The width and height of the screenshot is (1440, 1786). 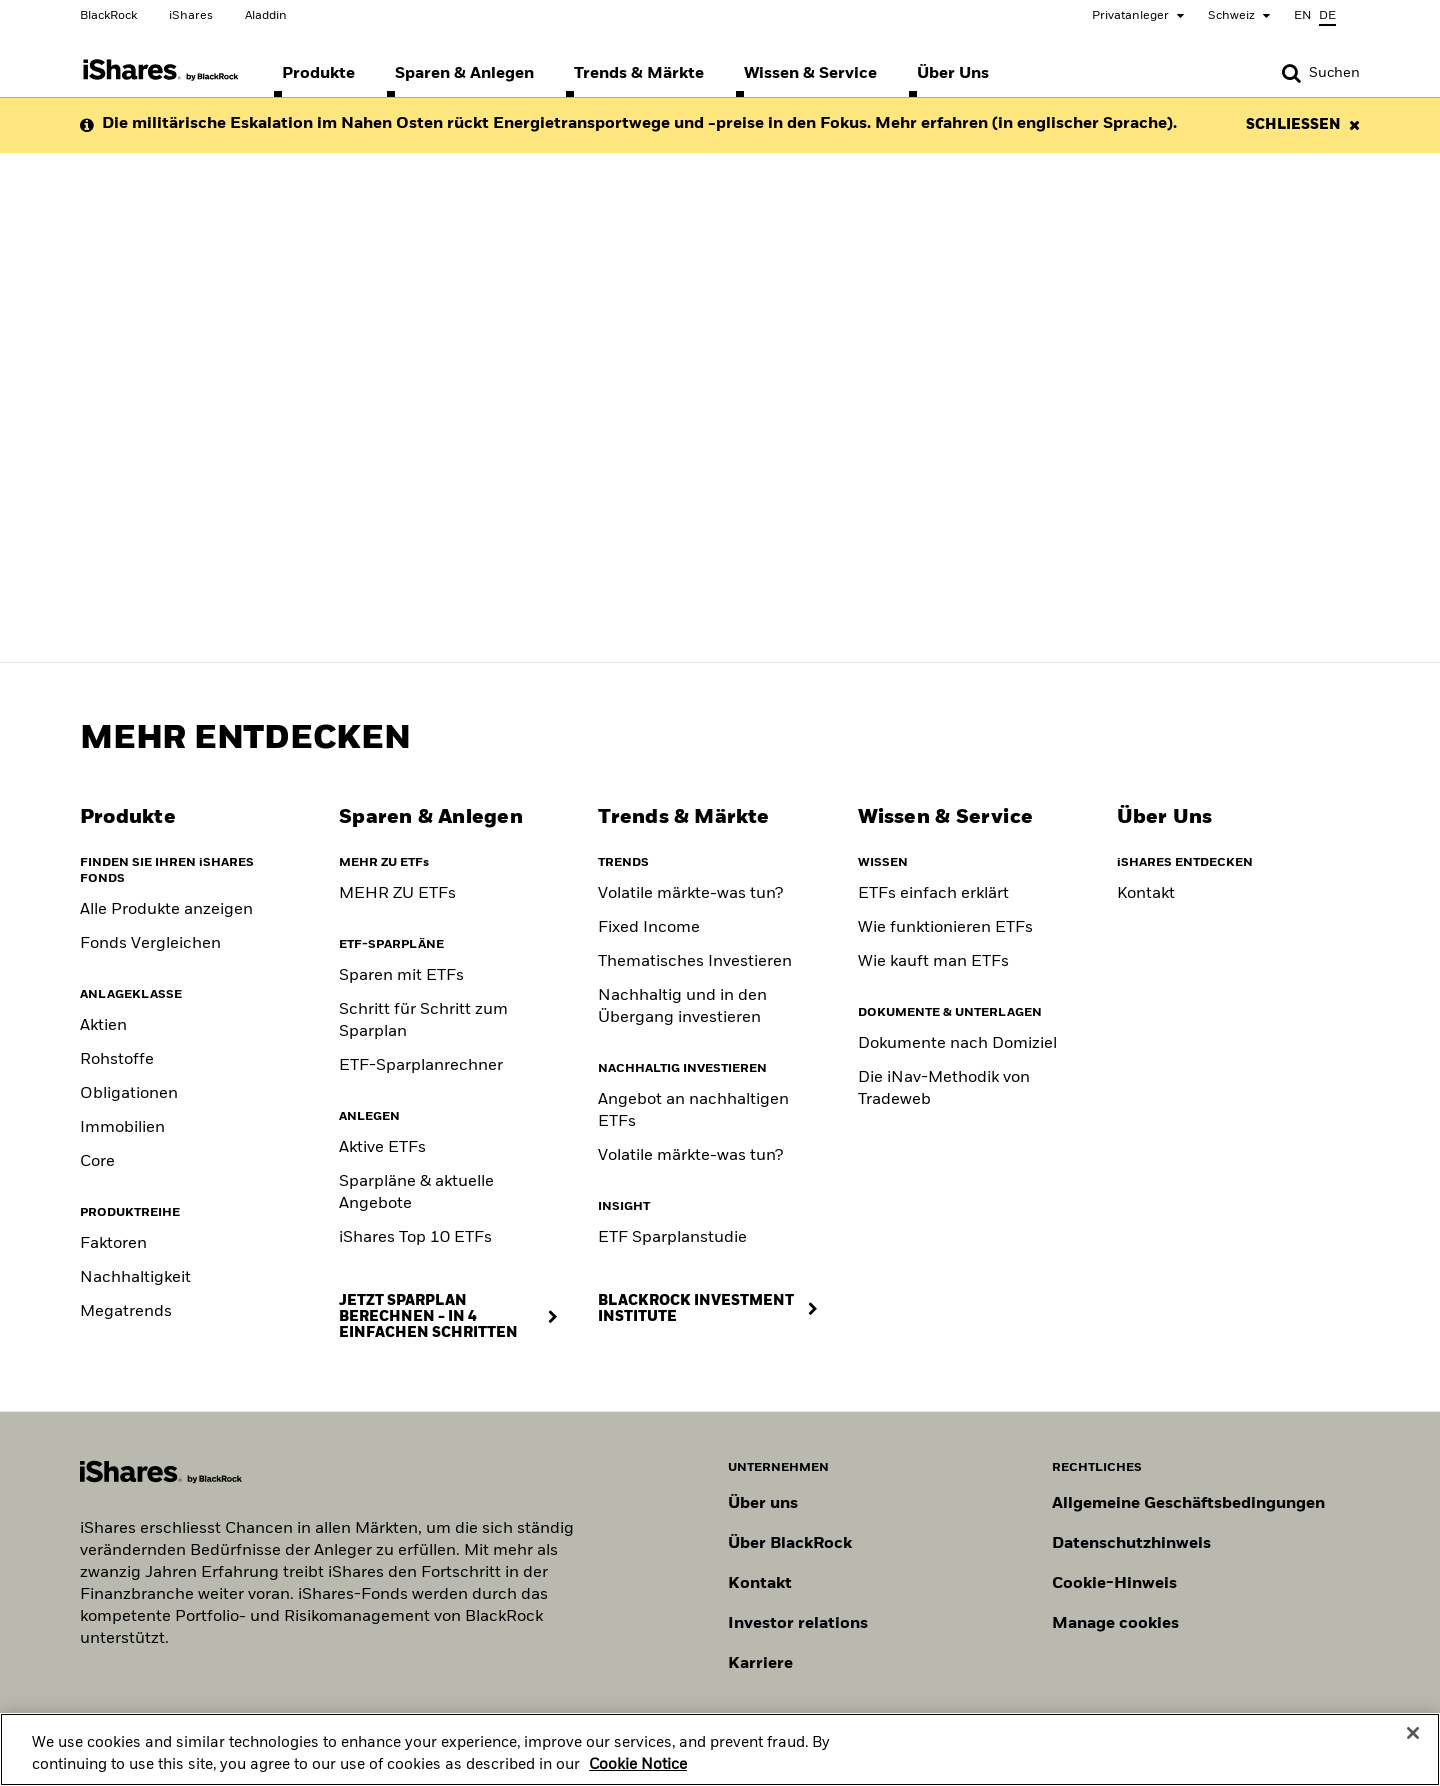 What do you see at coordinates (638, 1773) in the screenshot?
I see `Cookie Notice [More information about your privacy, opens in a new tab]` at bounding box center [638, 1773].